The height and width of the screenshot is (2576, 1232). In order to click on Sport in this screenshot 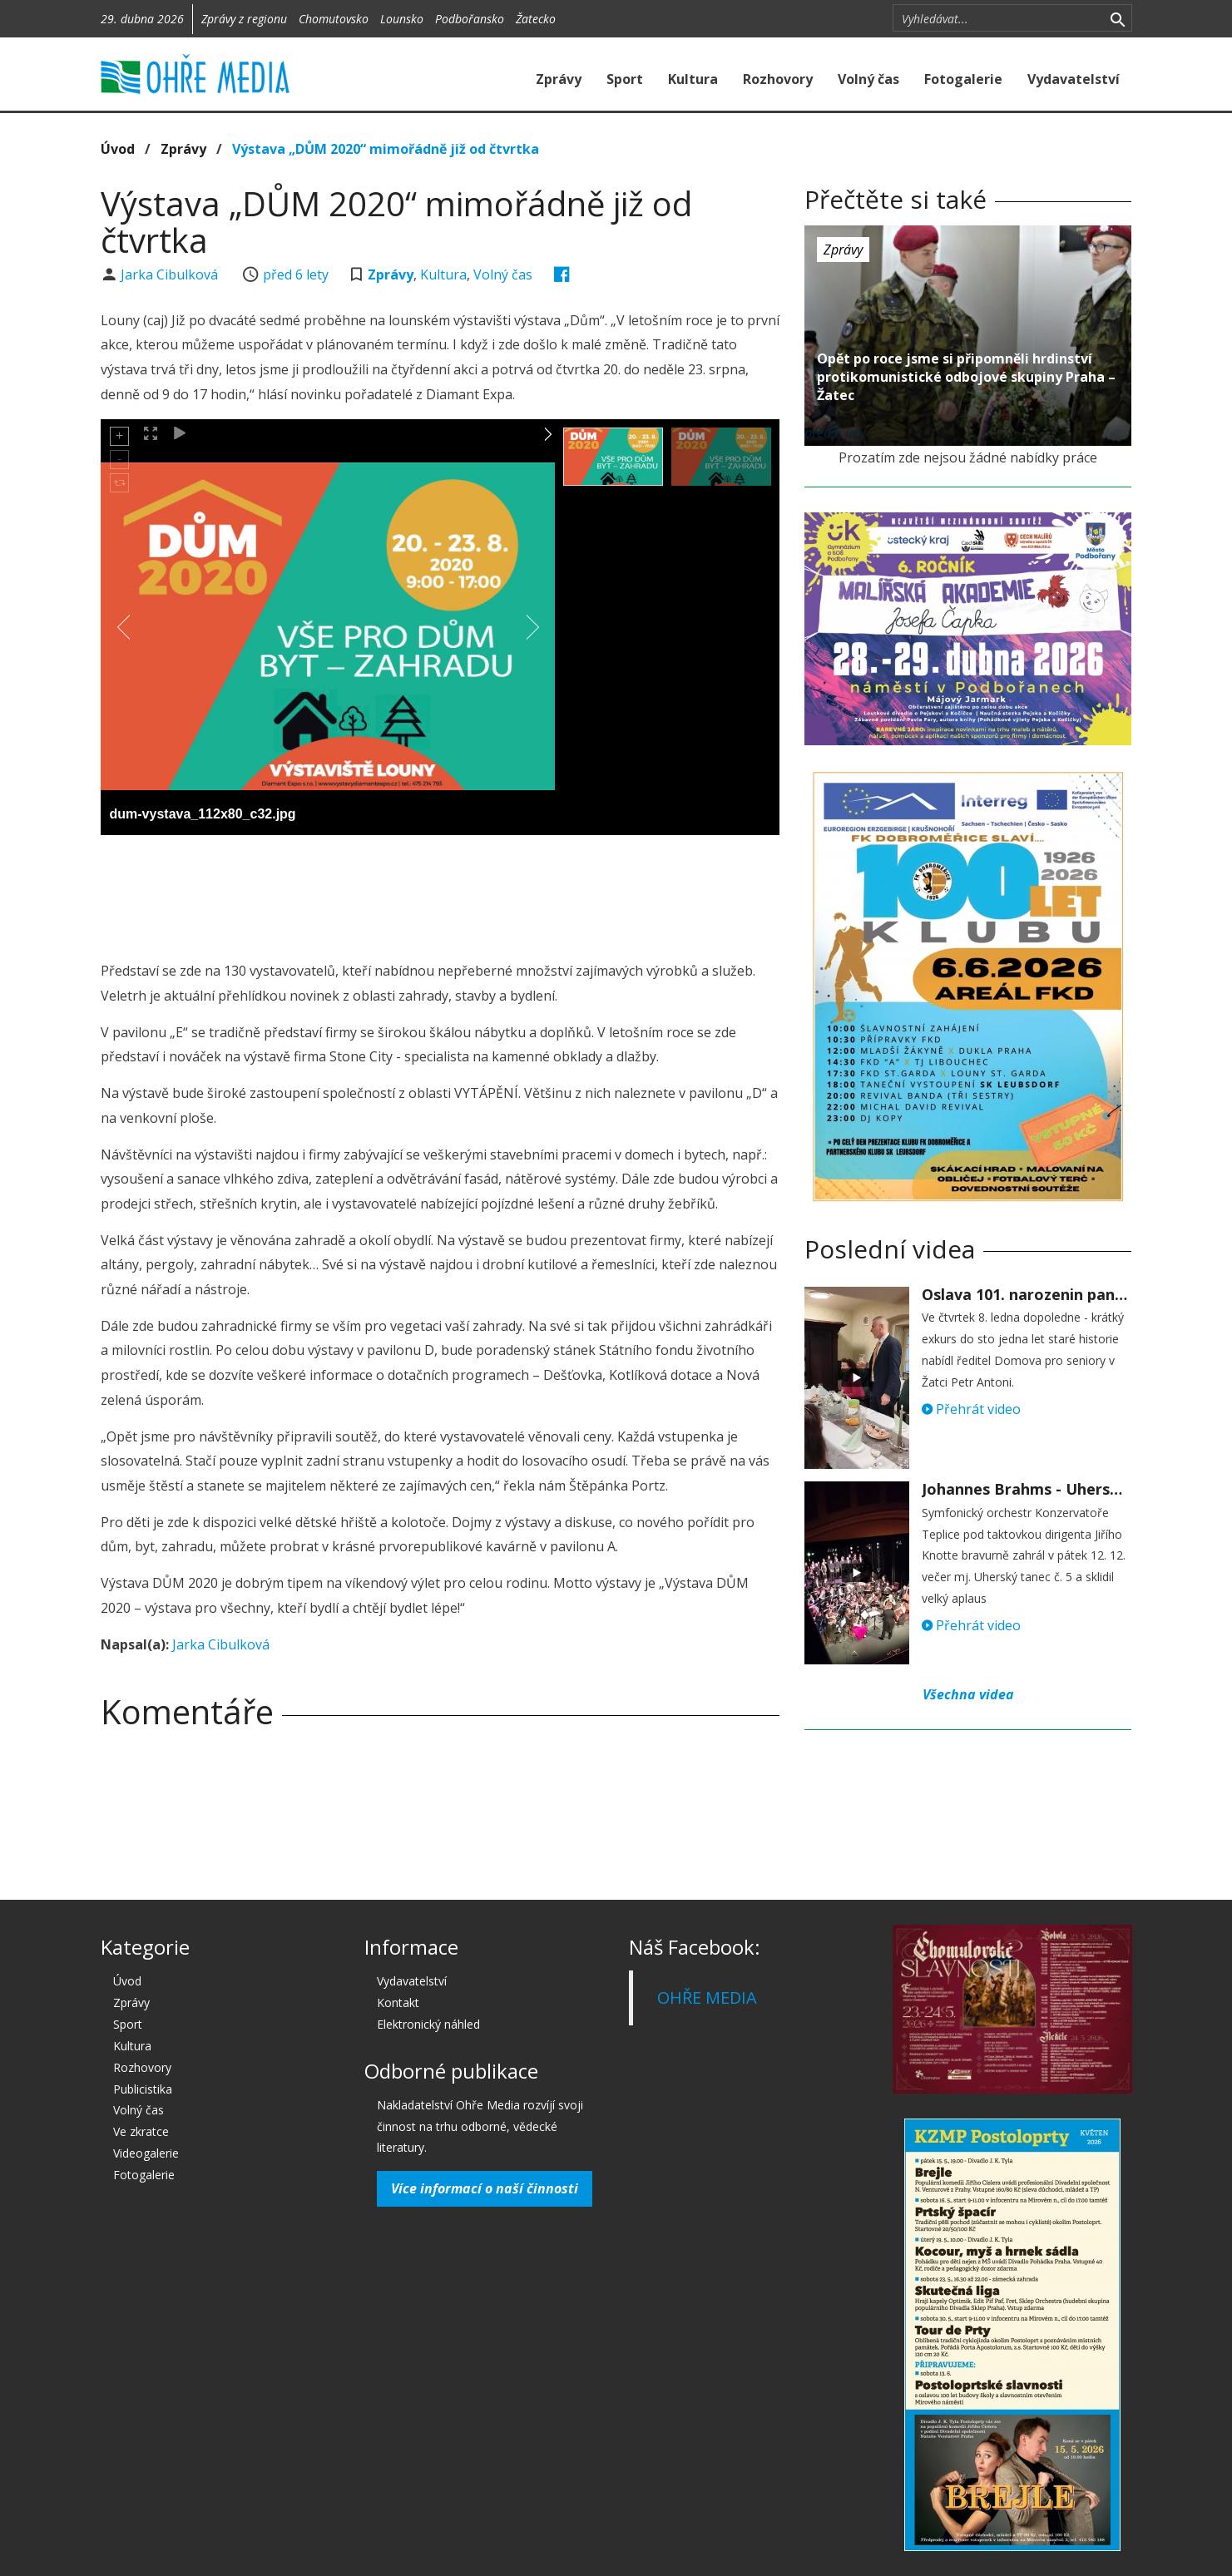, I will do `click(624, 79)`.